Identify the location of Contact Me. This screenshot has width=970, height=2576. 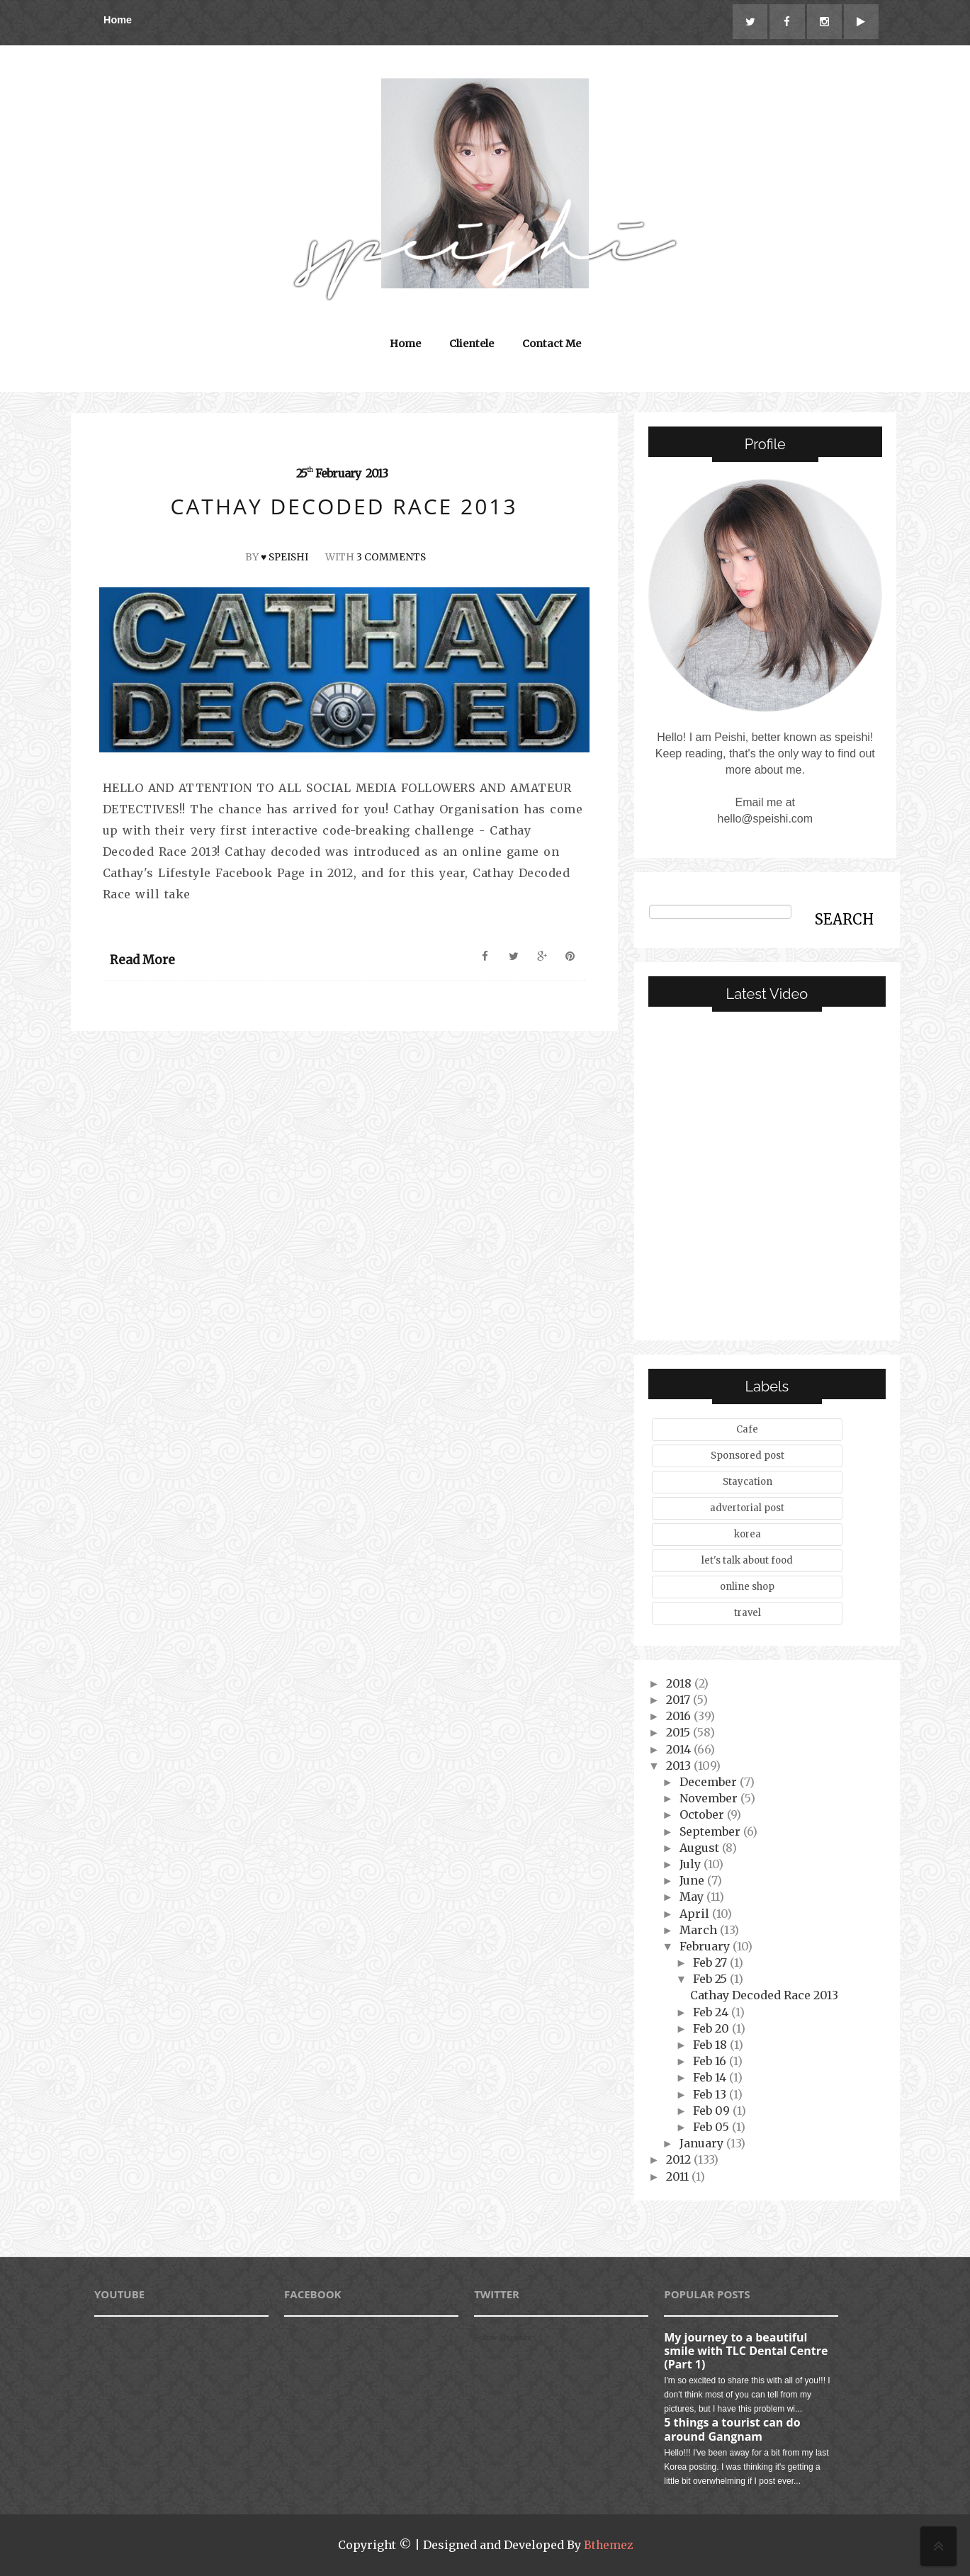
(551, 344).